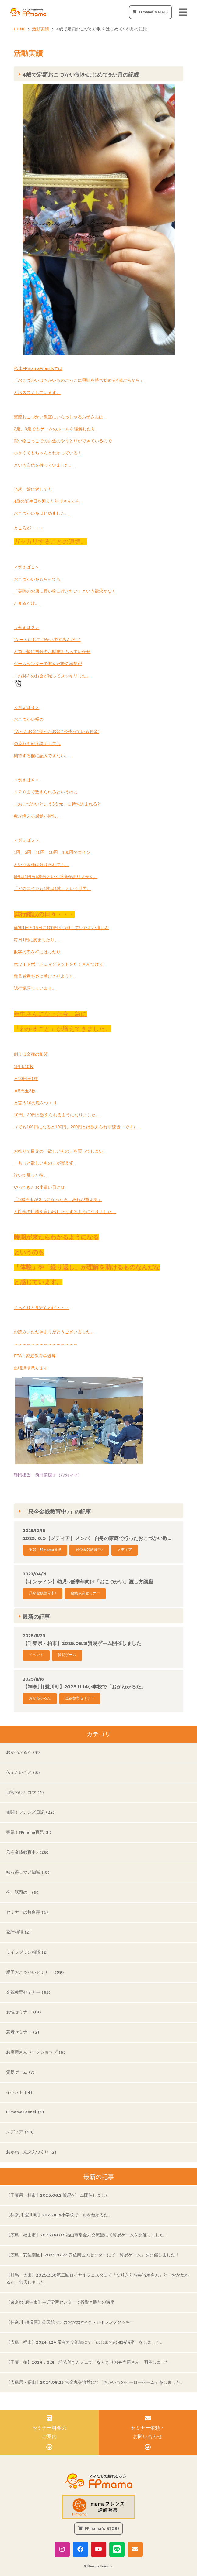 Image resolution: width=197 pixels, height=2576 pixels. Describe the element at coordinates (153, 12) in the screenshot. I see `FPmama's STORE` at that location.